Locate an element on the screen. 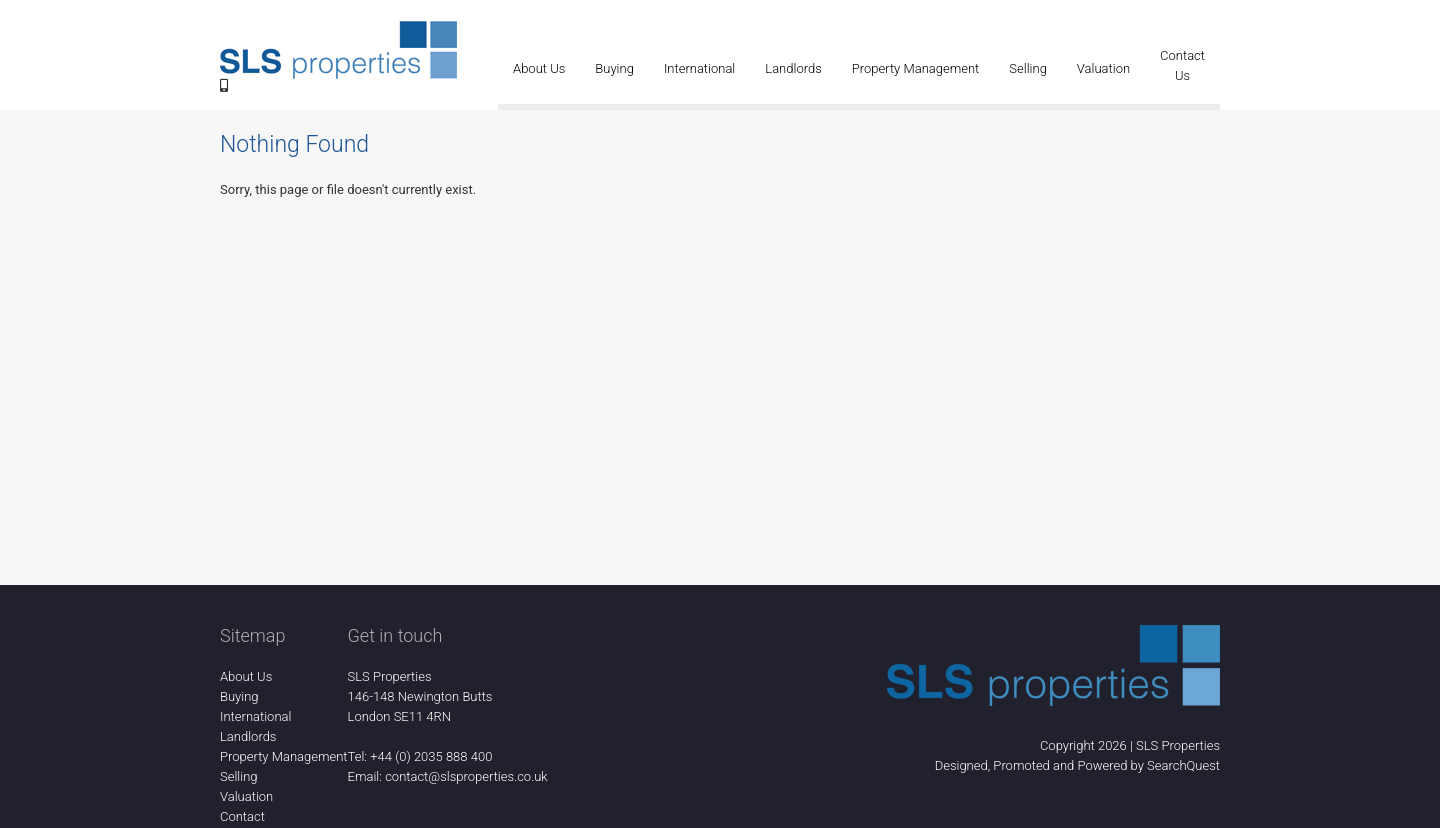 This screenshot has height=828, width=1440. SLS Properties is located at coordinates (1178, 745).